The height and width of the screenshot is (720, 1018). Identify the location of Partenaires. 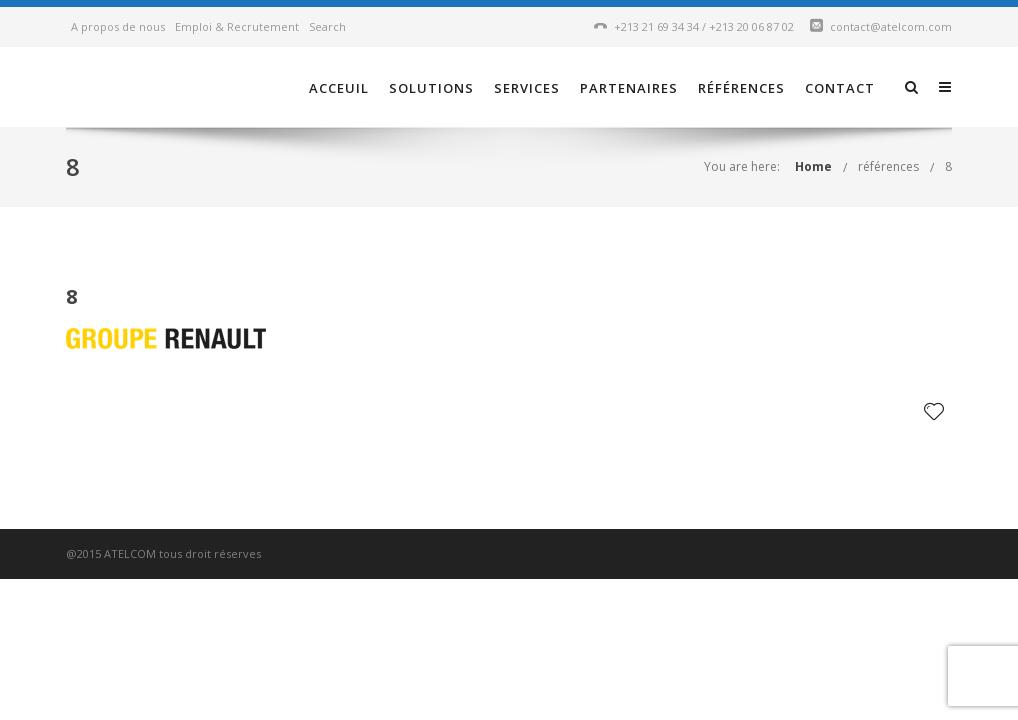
(629, 88).